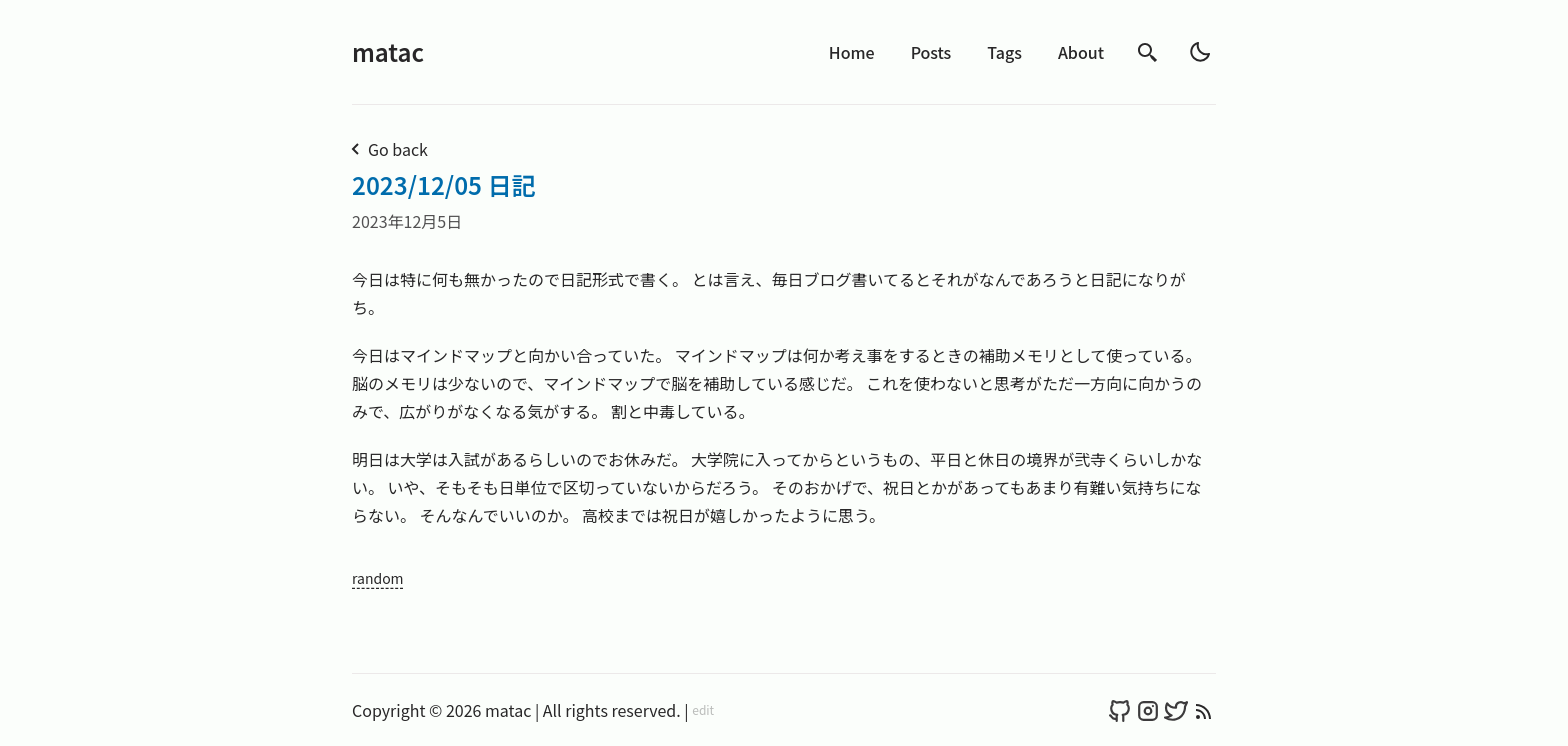 Image resolution: width=1568 pixels, height=746 pixels. I want to click on Posts, so click(931, 52).